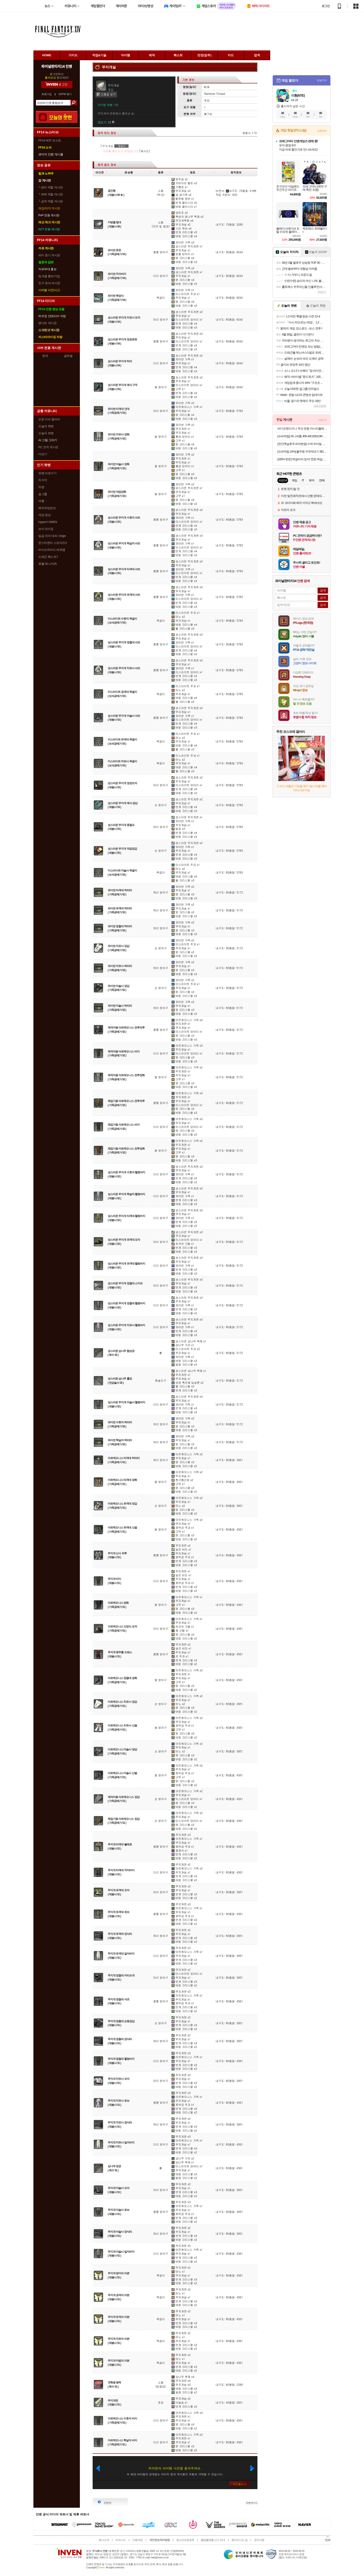 Image resolution: width=364 pixels, height=2576 pixels. What do you see at coordinates (184, 232) in the screenshot?
I see `번개 크리스탈 x5` at bounding box center [184, 232].